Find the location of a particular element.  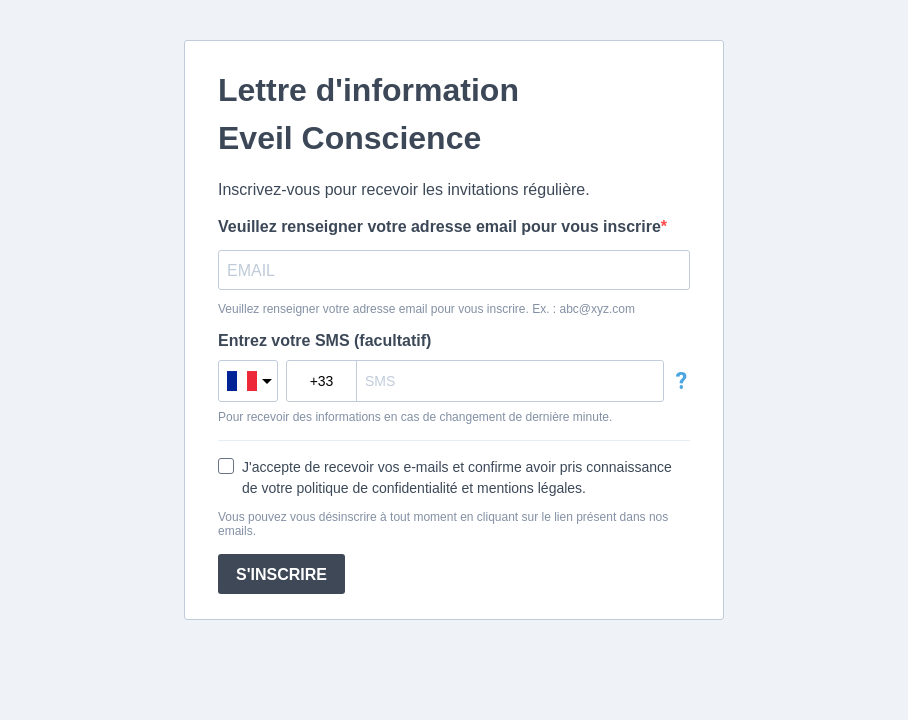

Vous pouvez vous désinscrire à tout moment en cliquant sur le lien présent dans nos emails. is located at coordinates (443, 524).